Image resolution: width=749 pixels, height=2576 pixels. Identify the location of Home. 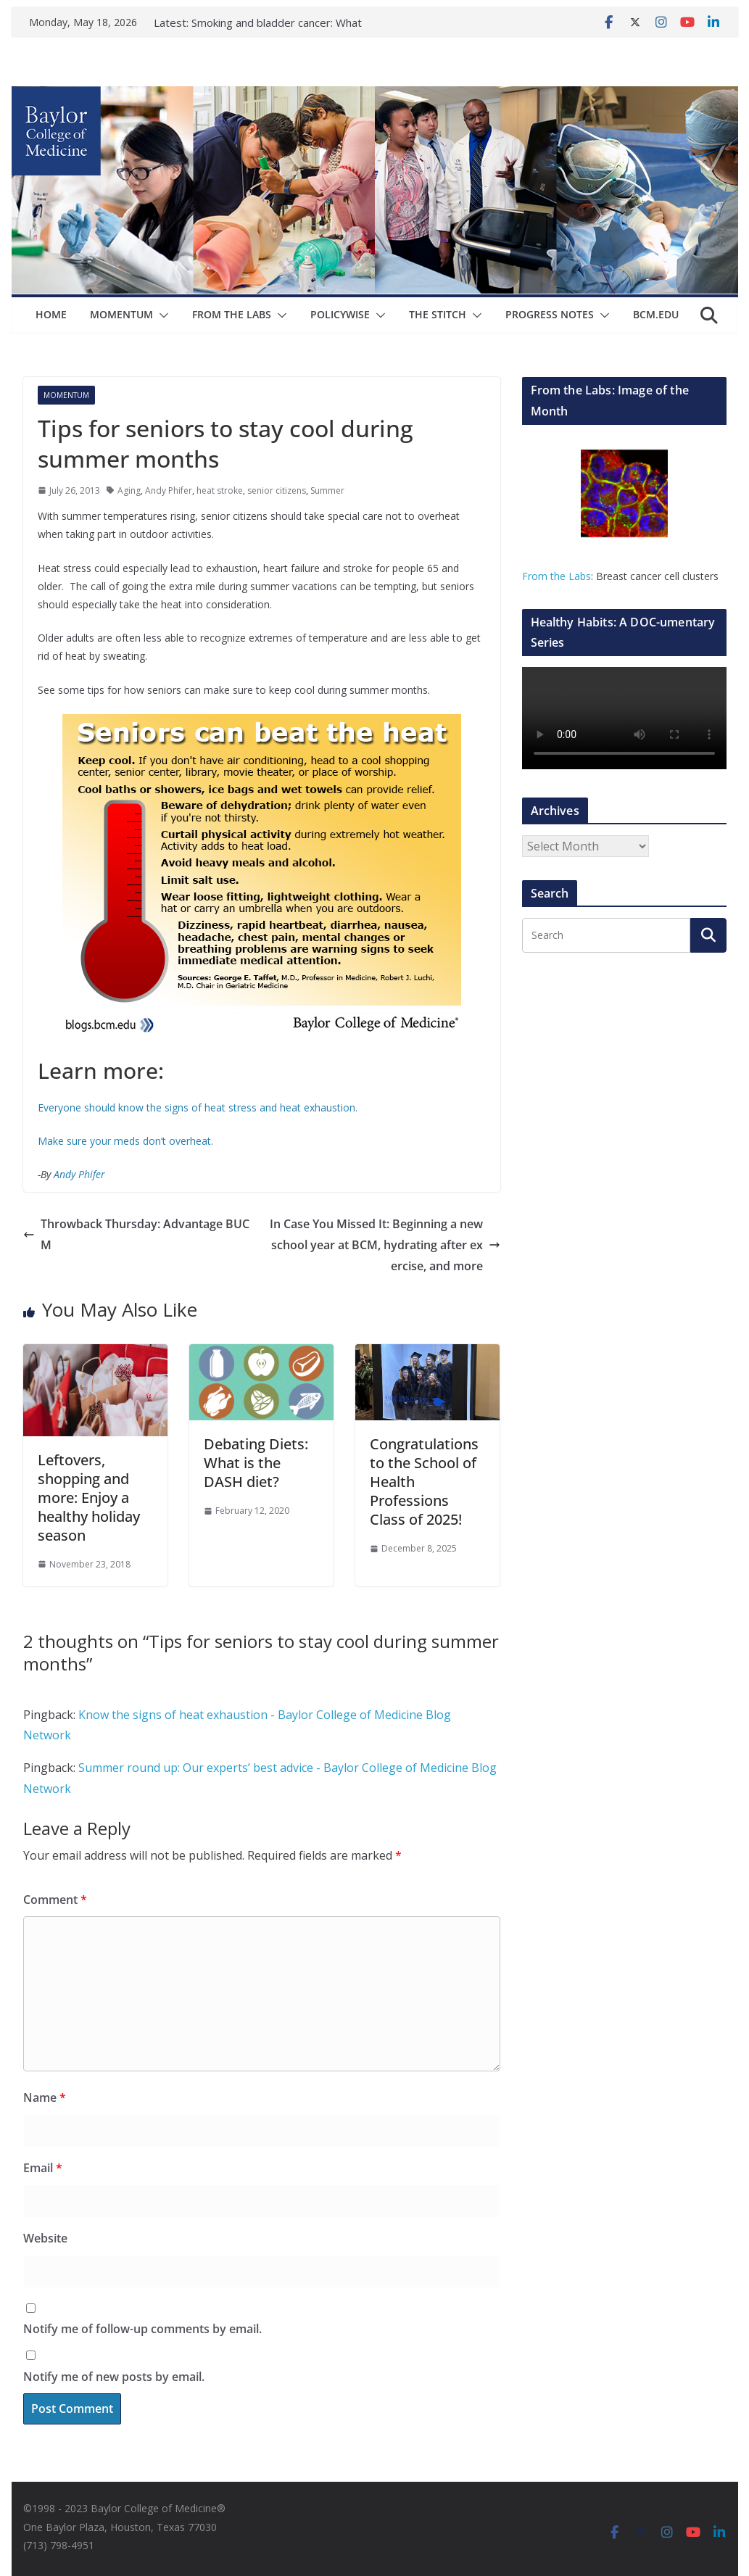
(51, 314).